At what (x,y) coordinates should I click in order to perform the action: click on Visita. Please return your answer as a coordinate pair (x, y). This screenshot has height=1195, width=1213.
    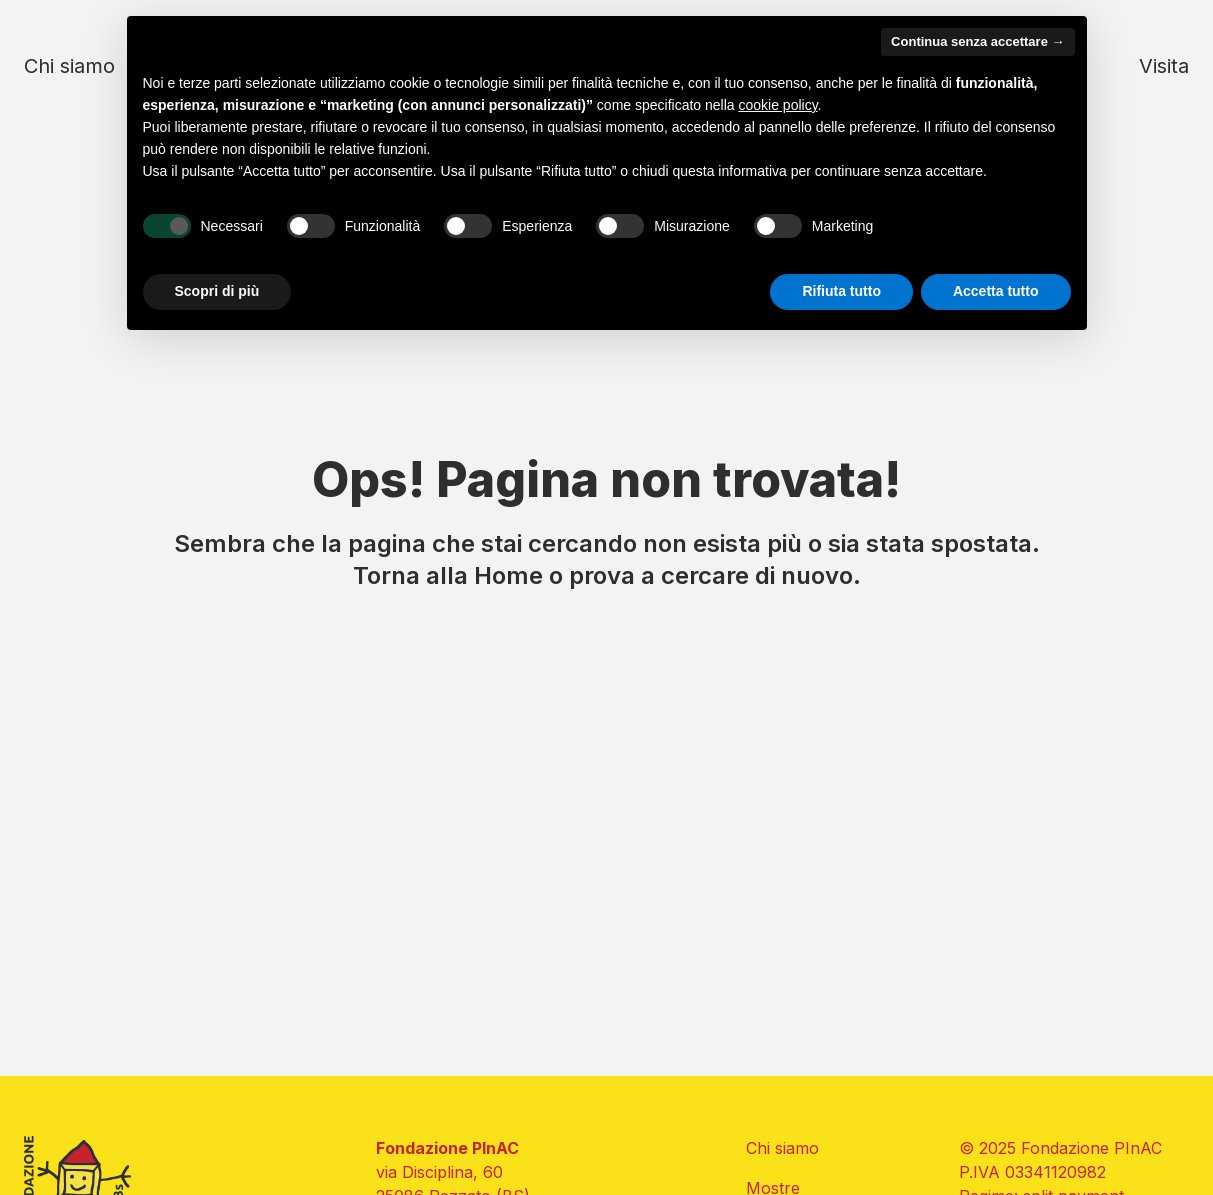
    Looking at the image, I should click on (1164, 66).